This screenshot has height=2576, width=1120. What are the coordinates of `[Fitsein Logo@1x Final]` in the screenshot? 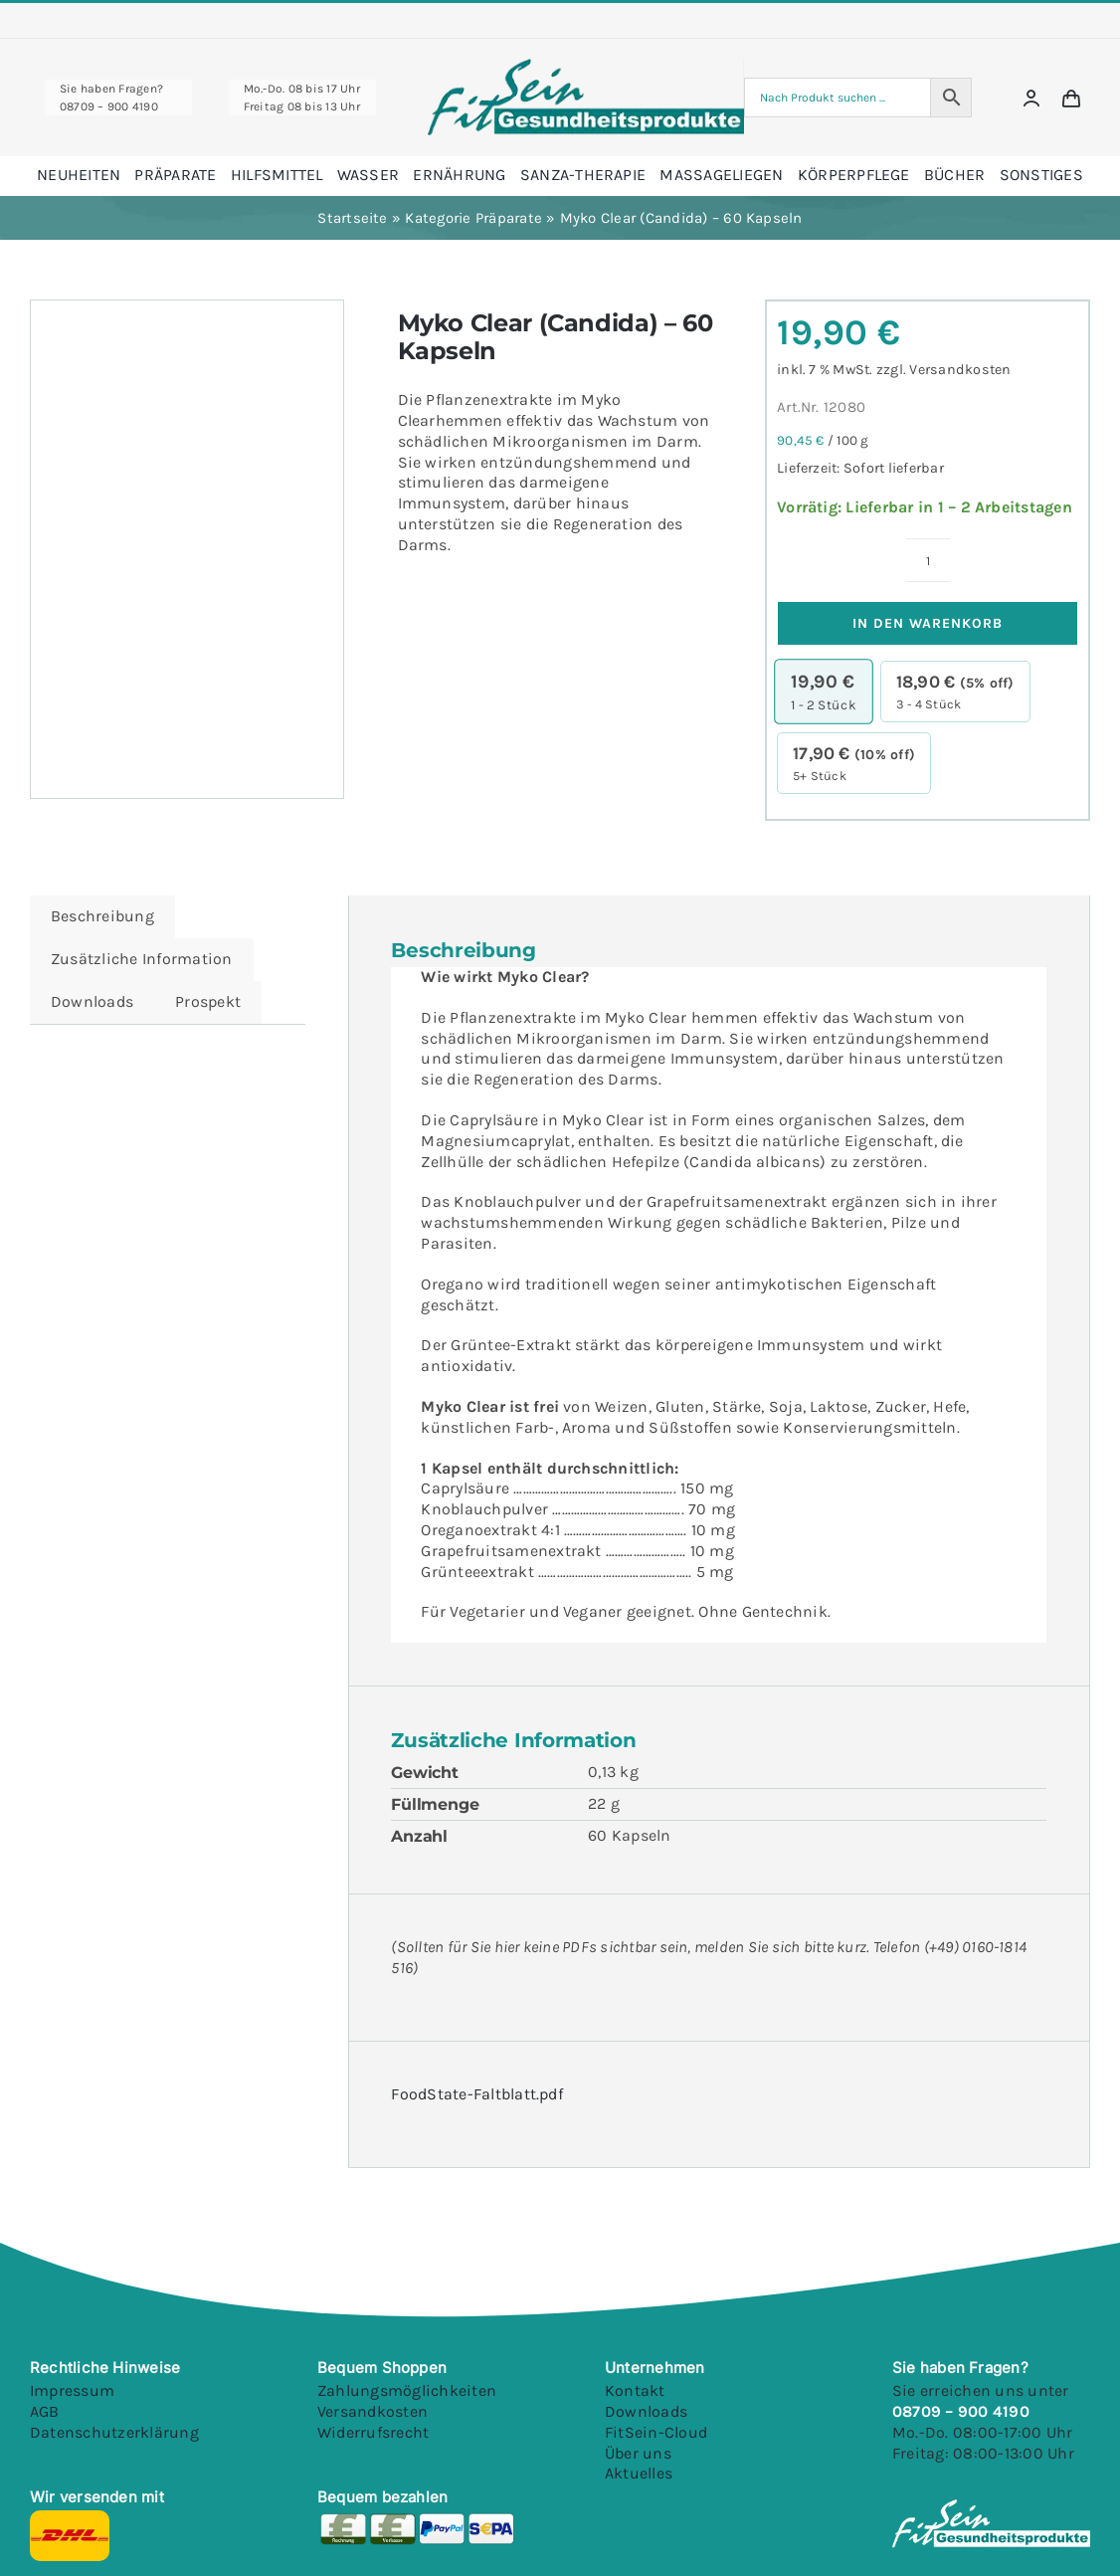 It's located at (586, 66).